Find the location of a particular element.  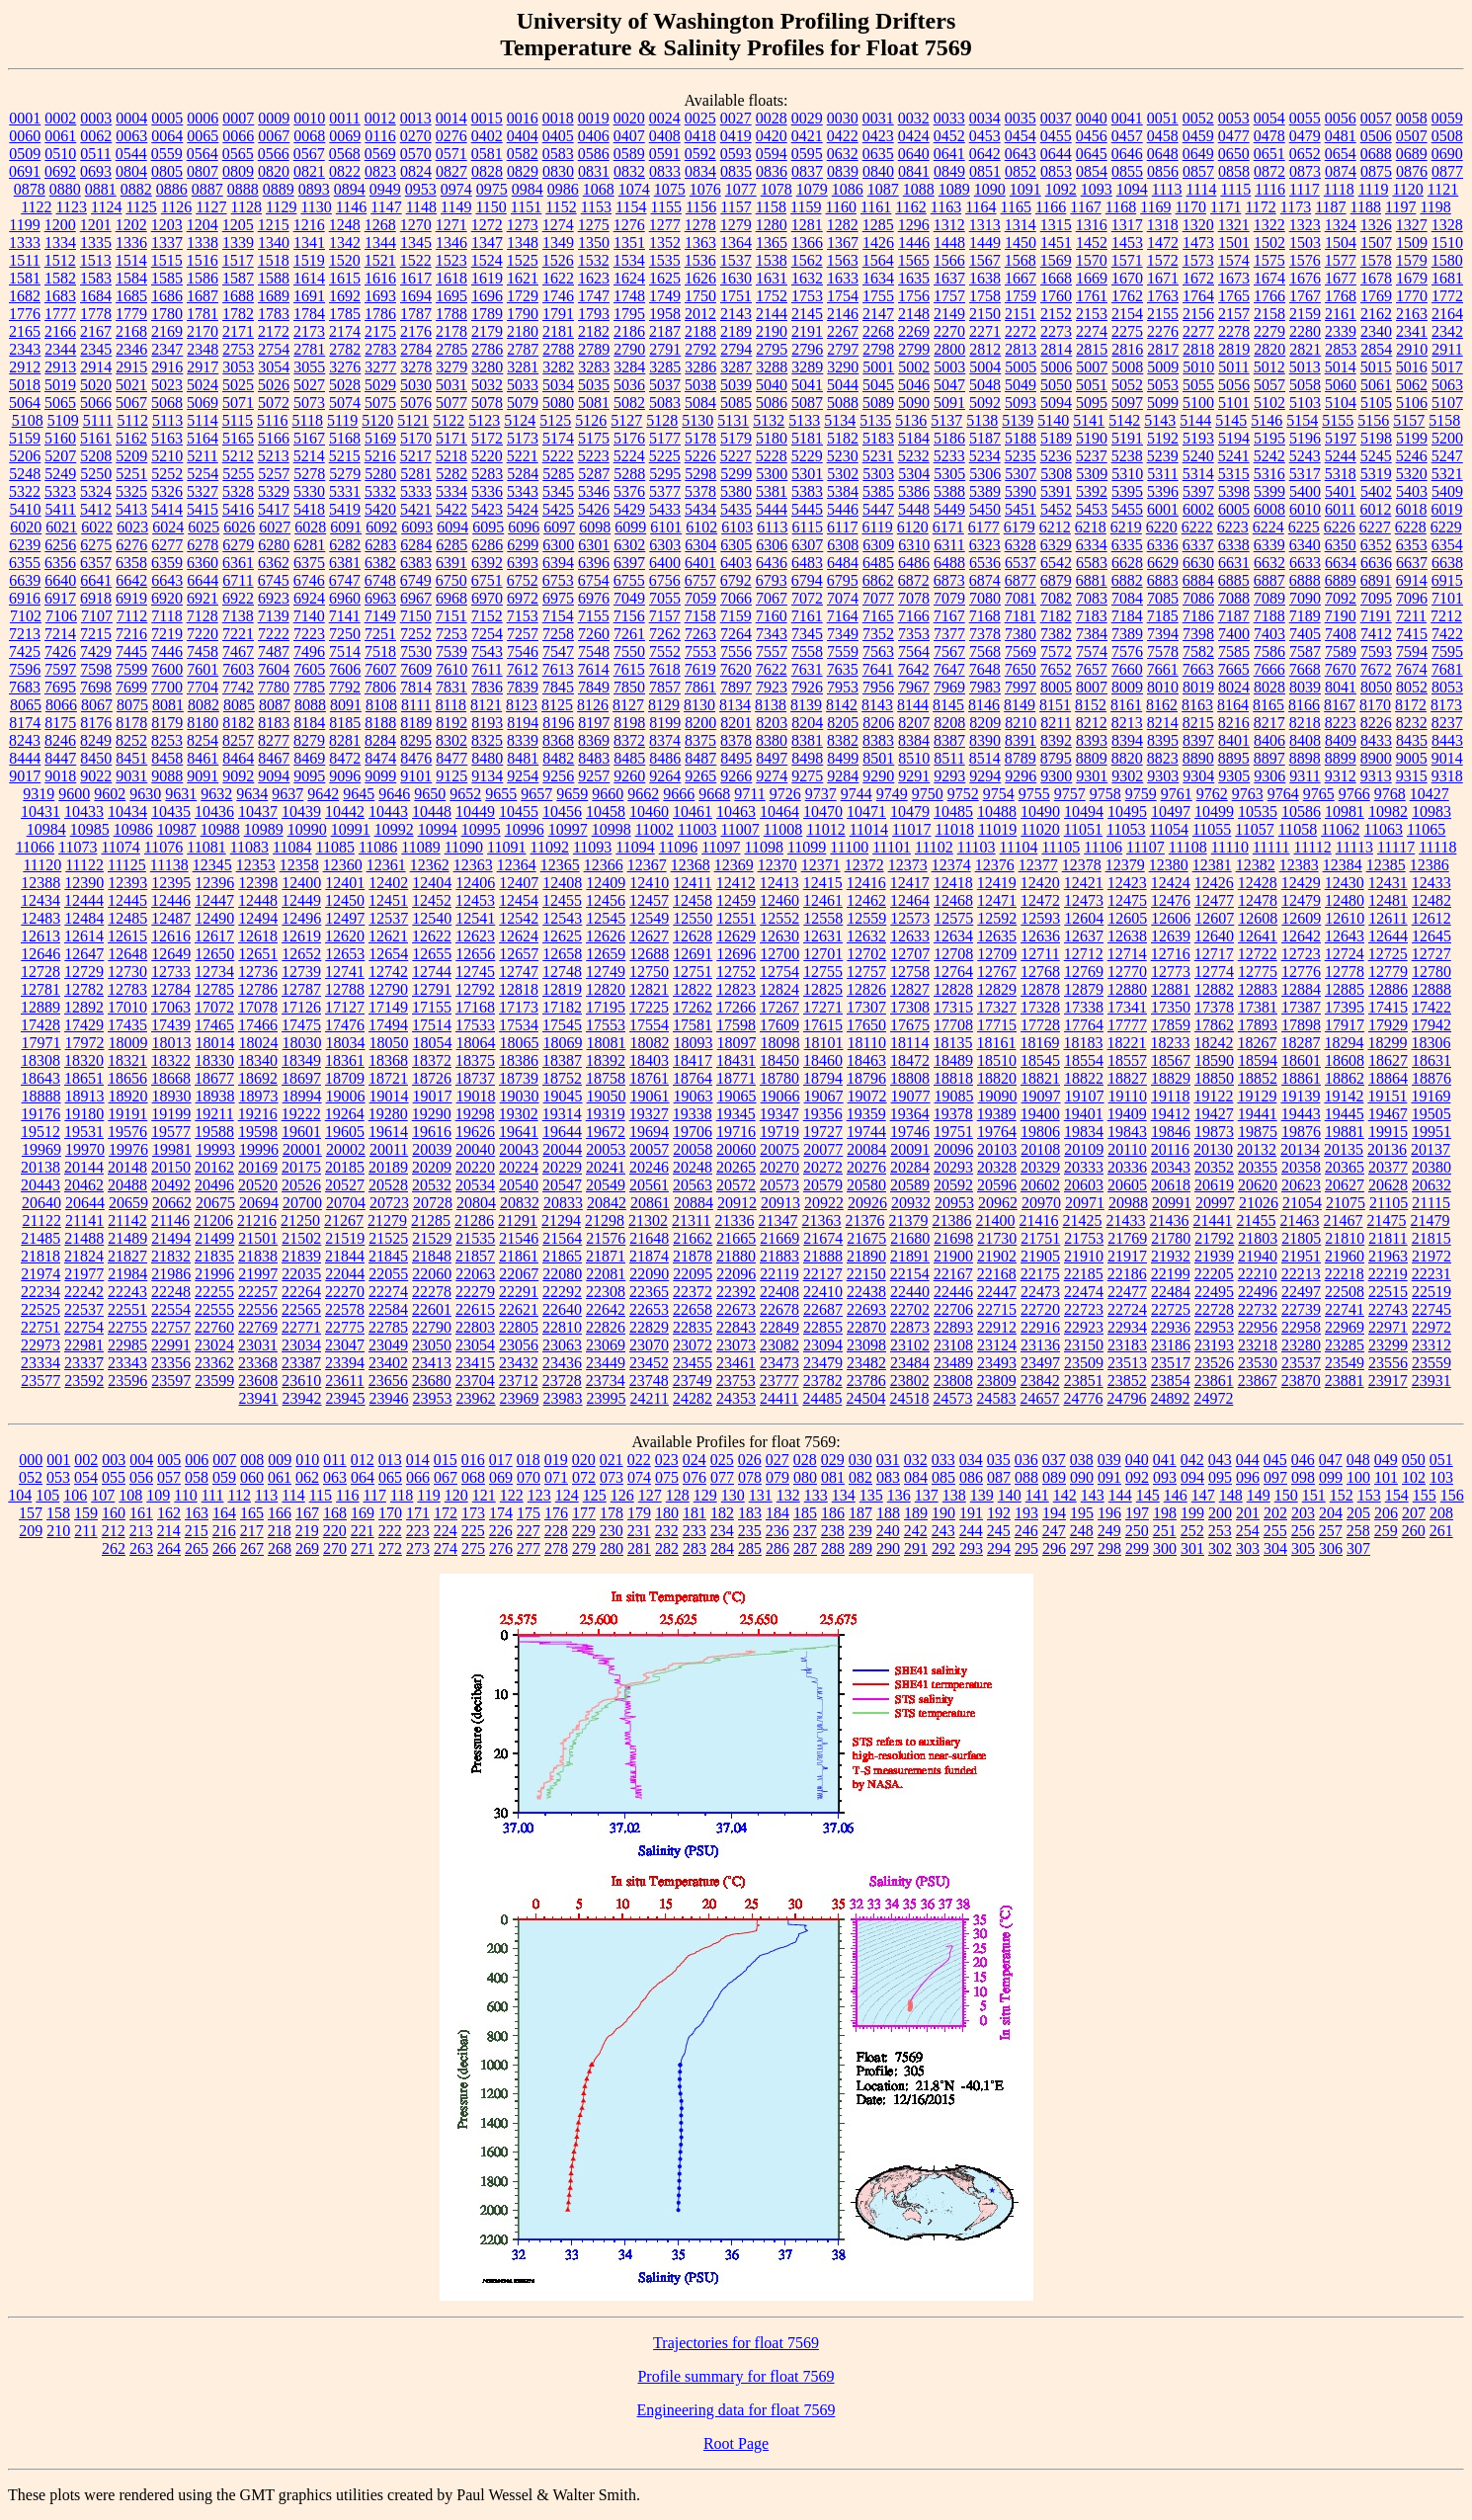

1776 is located at coordinates (25, 313).